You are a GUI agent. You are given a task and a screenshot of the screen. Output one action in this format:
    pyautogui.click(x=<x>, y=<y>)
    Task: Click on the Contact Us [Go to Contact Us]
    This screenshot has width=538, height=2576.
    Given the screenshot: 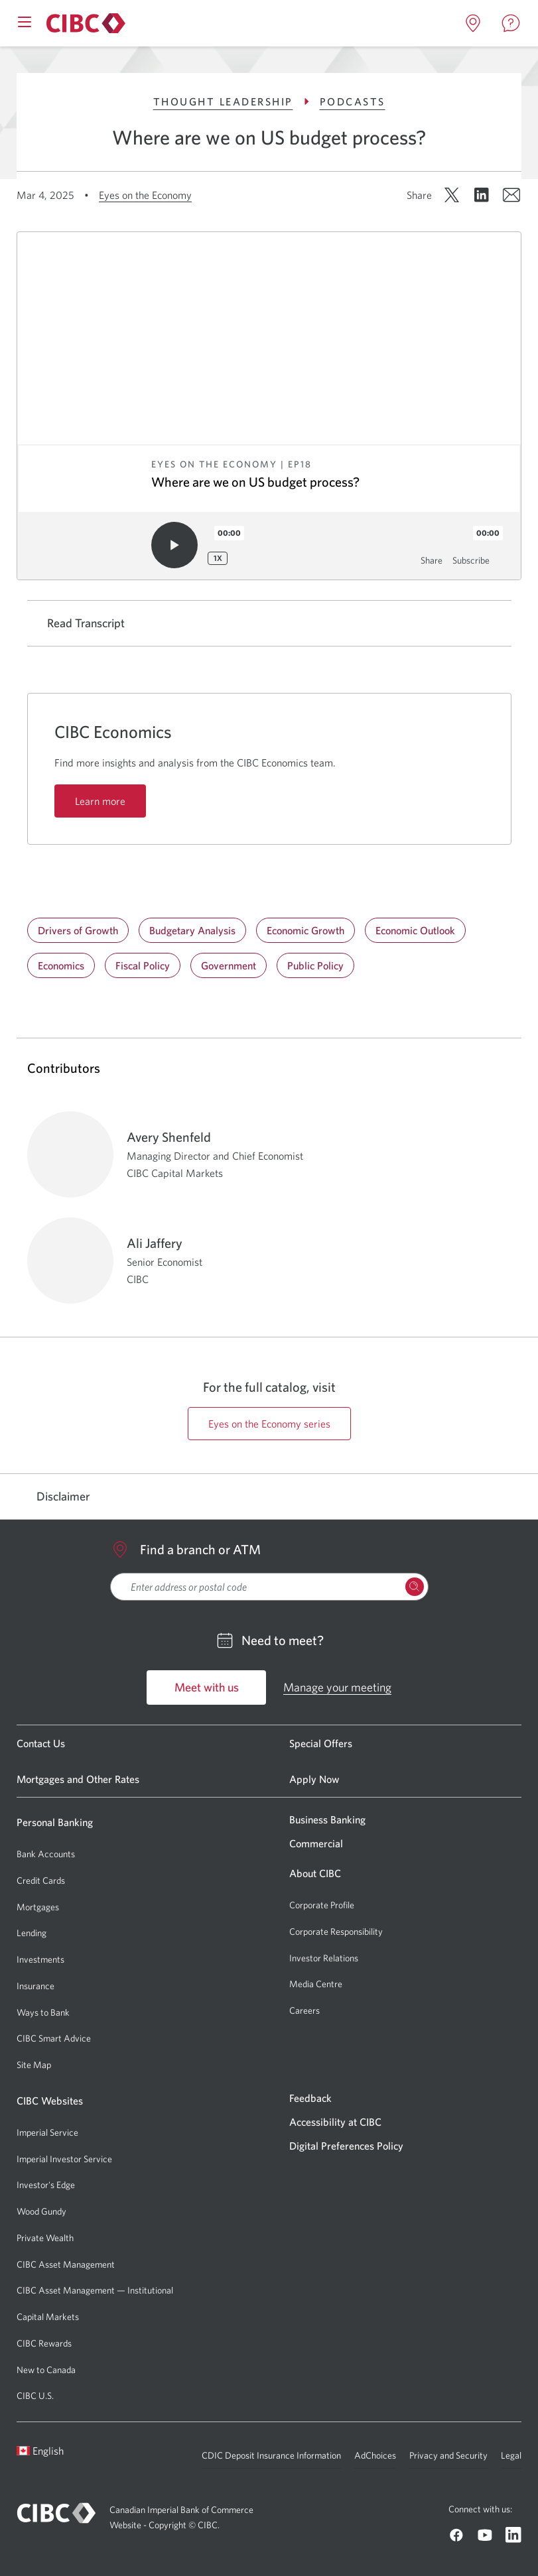 What is the action you would take?
    pyautogui.click(x=41, y=1743)
    